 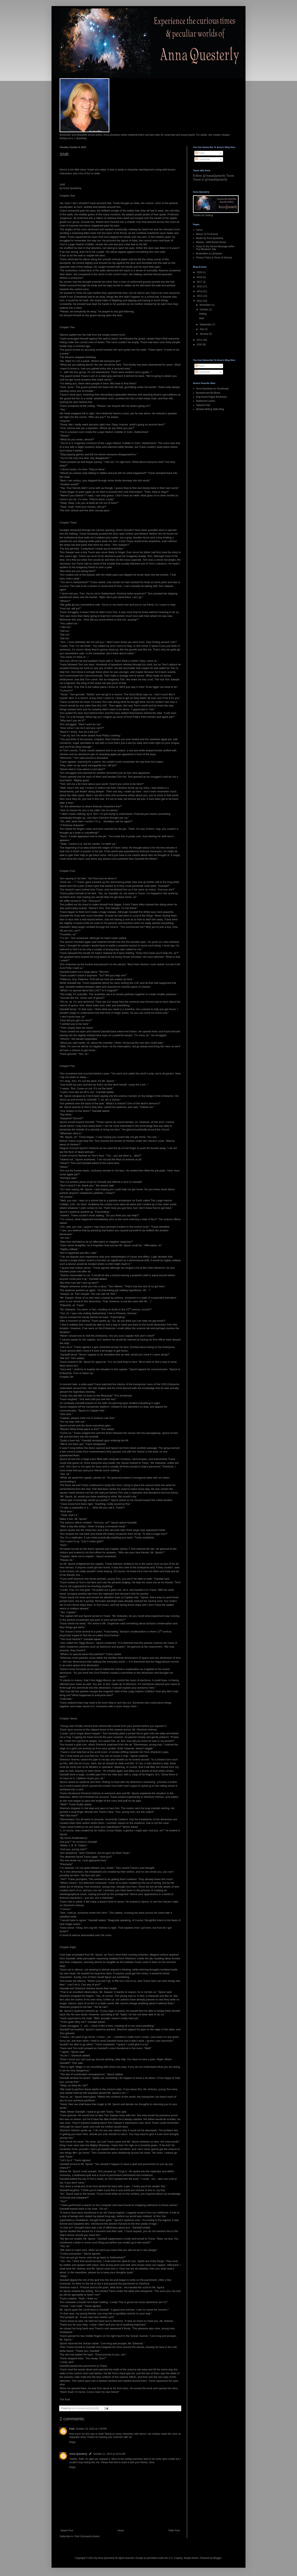 What do you see at coordinates (202, 329) in the screenshot?
I see `July` at bounding box center [202, 329].